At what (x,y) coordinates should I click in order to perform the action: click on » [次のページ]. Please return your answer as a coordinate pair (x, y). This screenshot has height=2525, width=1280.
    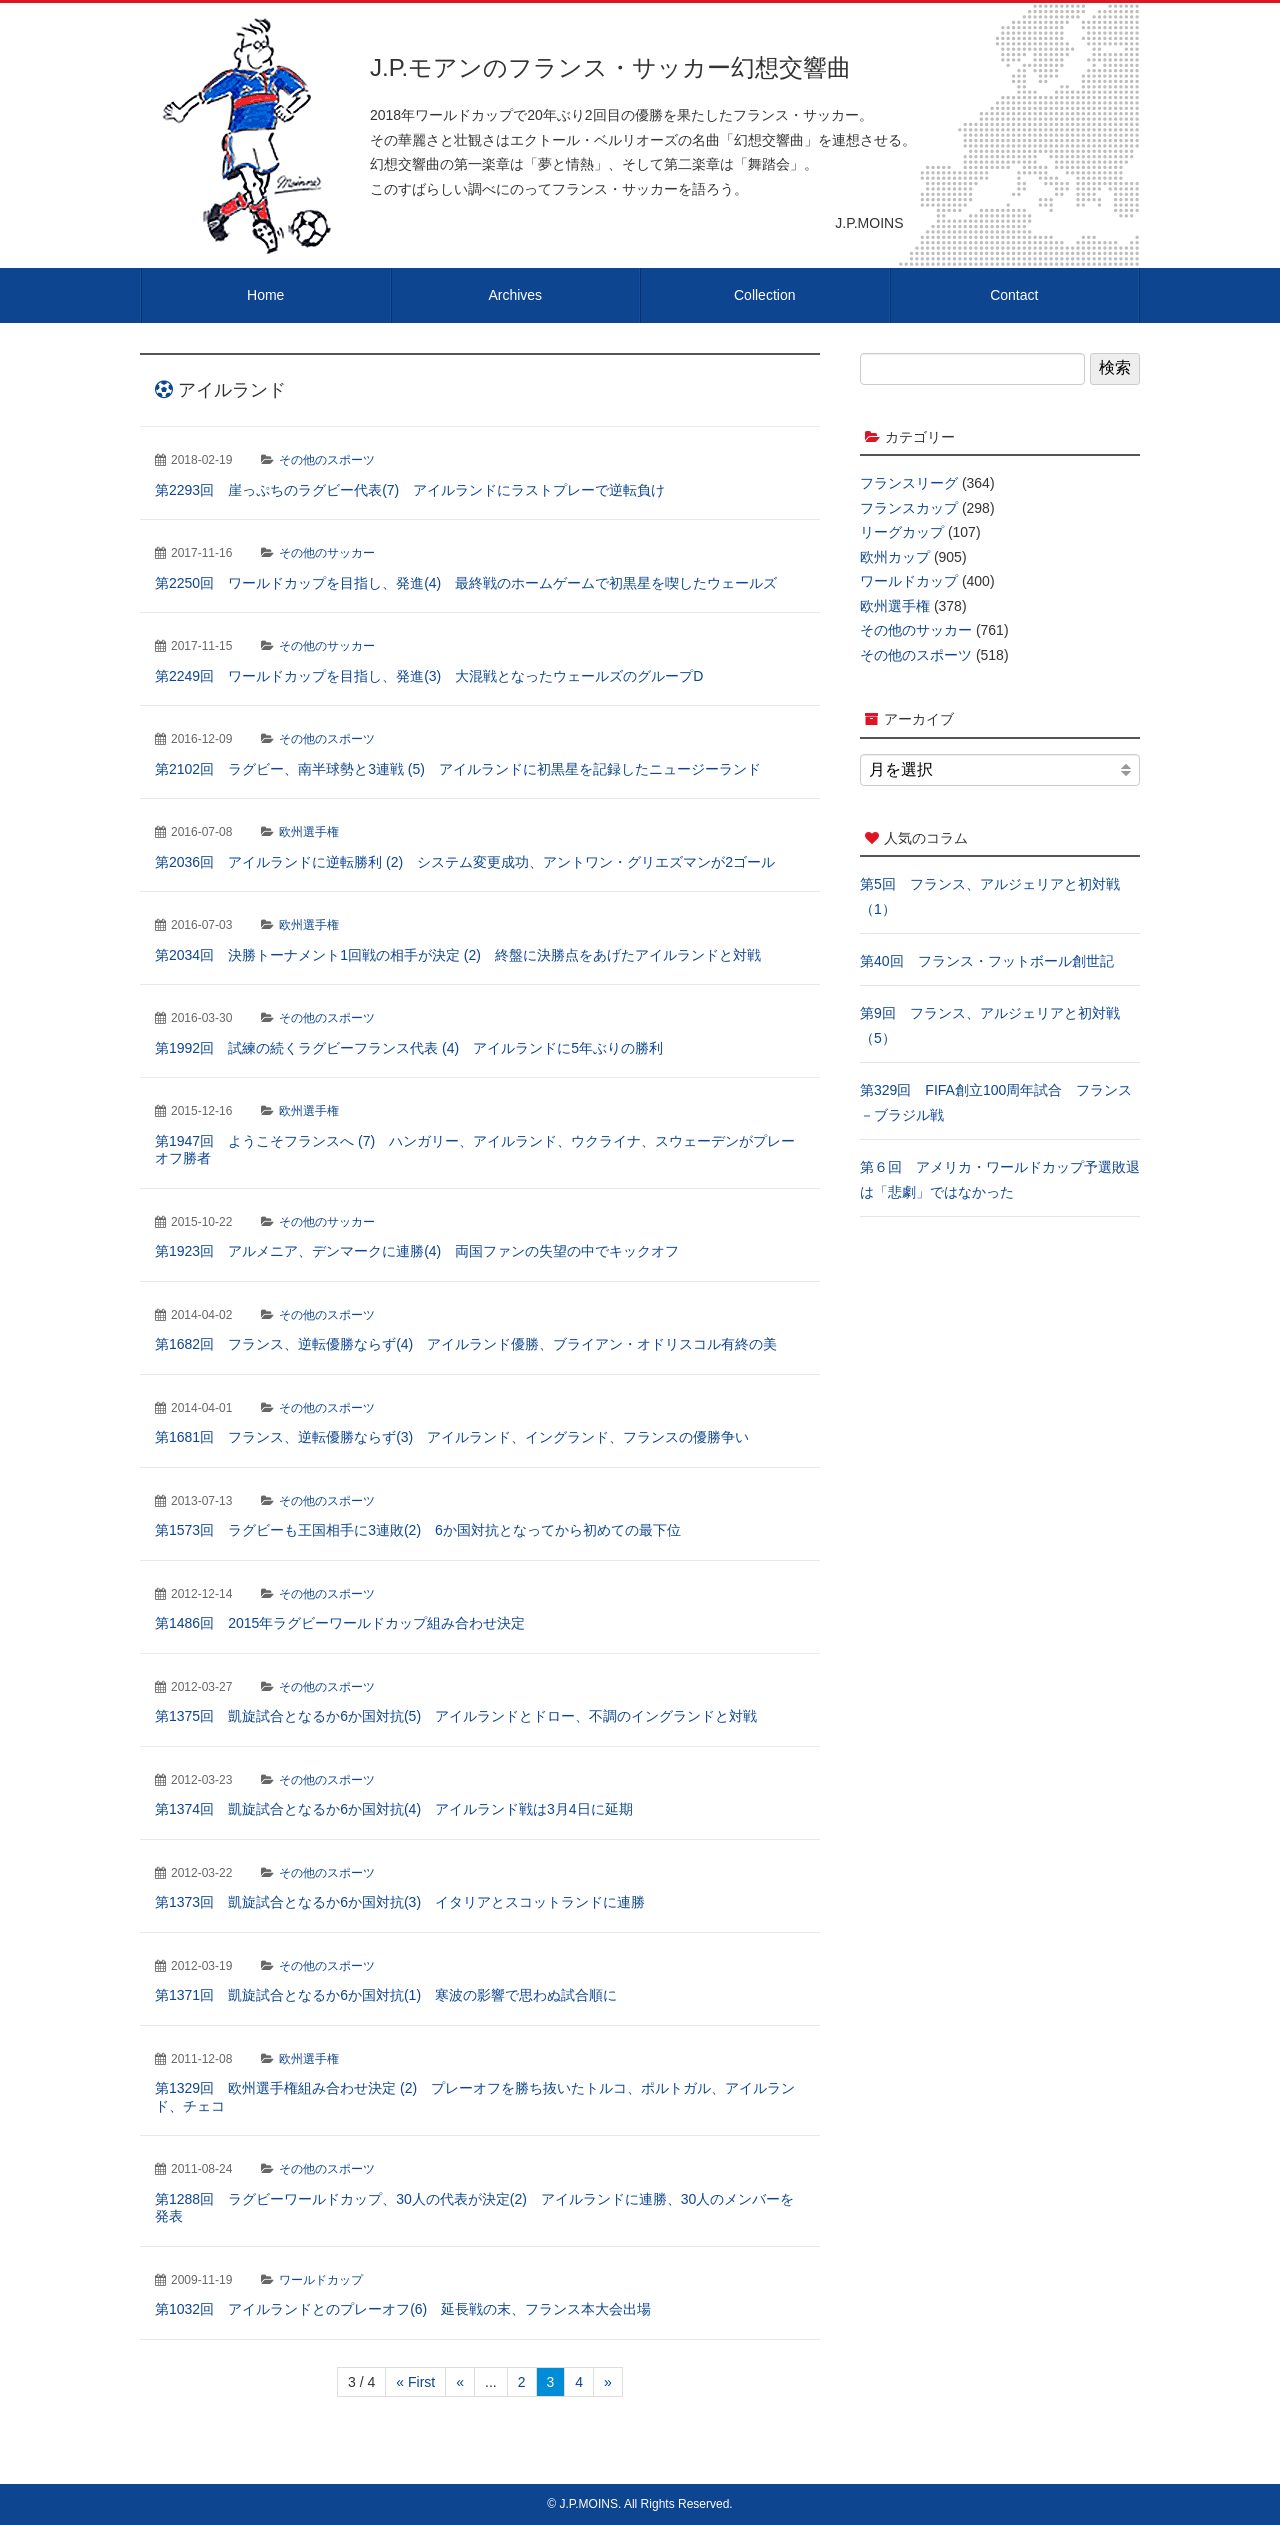
    Looking at the image, I should click on (608, 2382).